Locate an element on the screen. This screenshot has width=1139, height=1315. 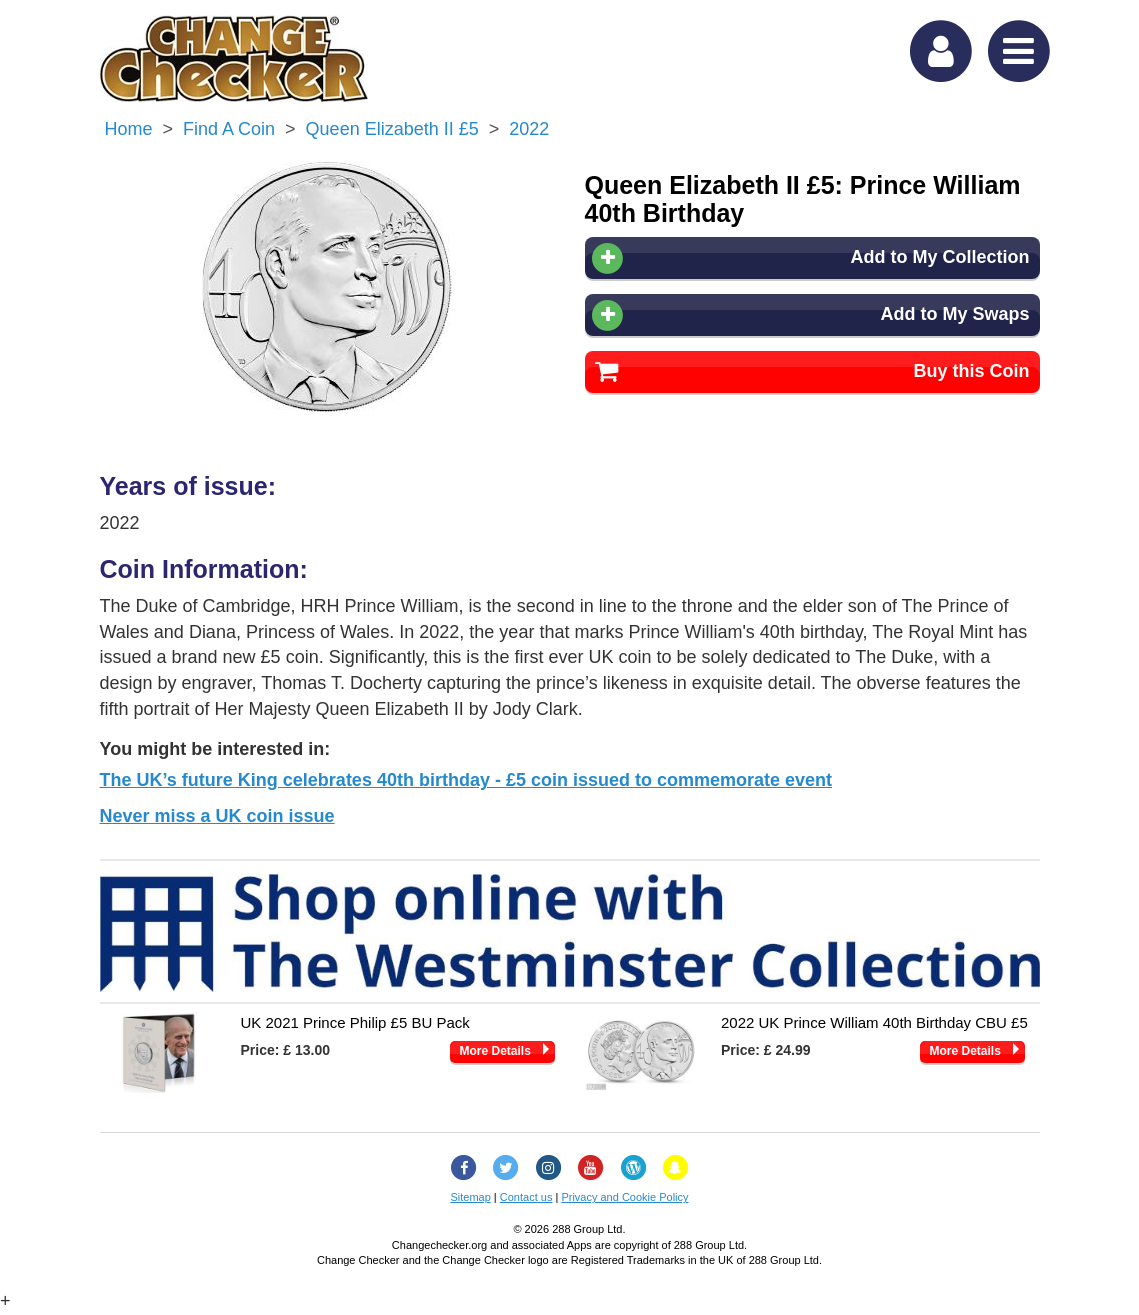
Privacy and Cookie Policy is located at coordinates (624, 1197).